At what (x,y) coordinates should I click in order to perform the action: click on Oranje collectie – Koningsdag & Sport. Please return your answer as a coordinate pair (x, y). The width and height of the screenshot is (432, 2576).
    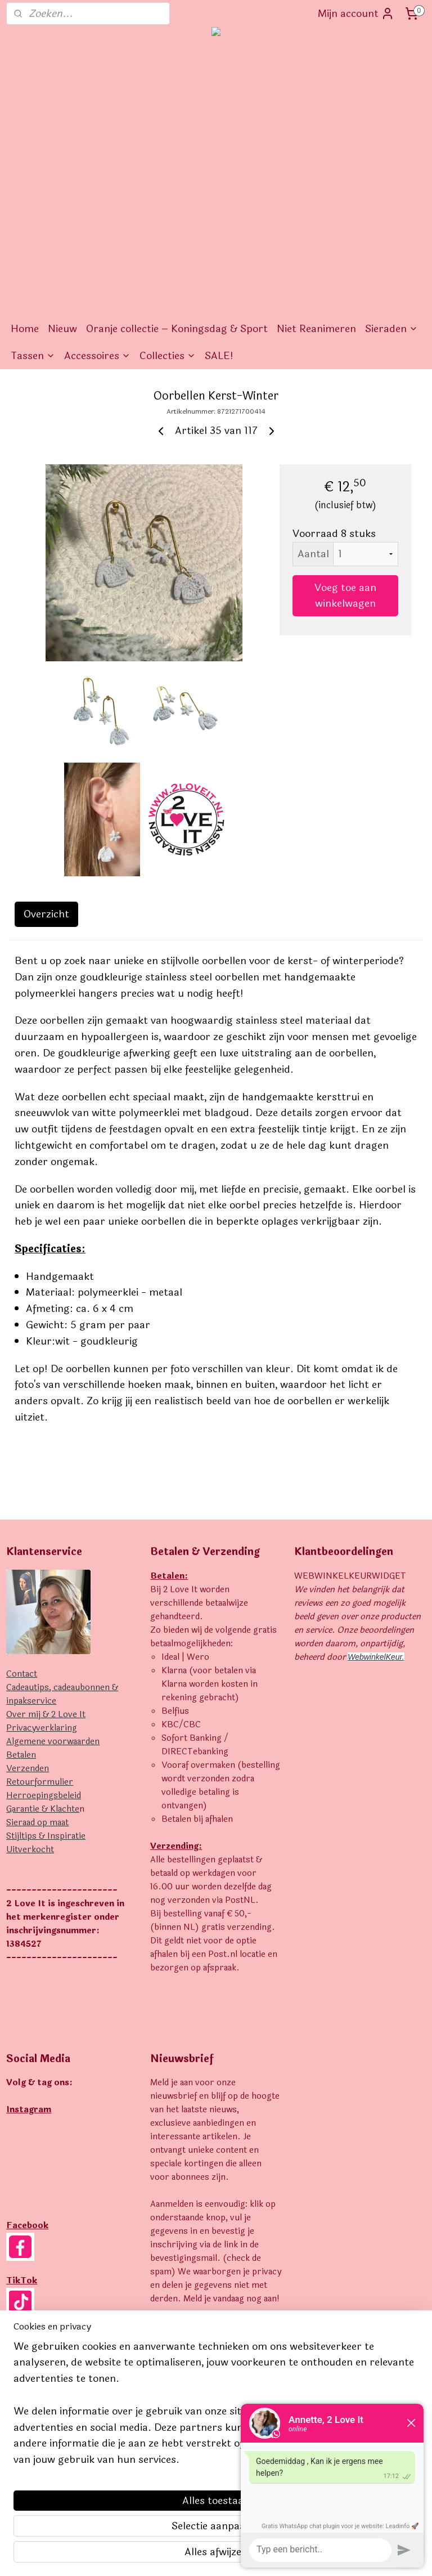
    Looking at the image, I should click on (177, 329).